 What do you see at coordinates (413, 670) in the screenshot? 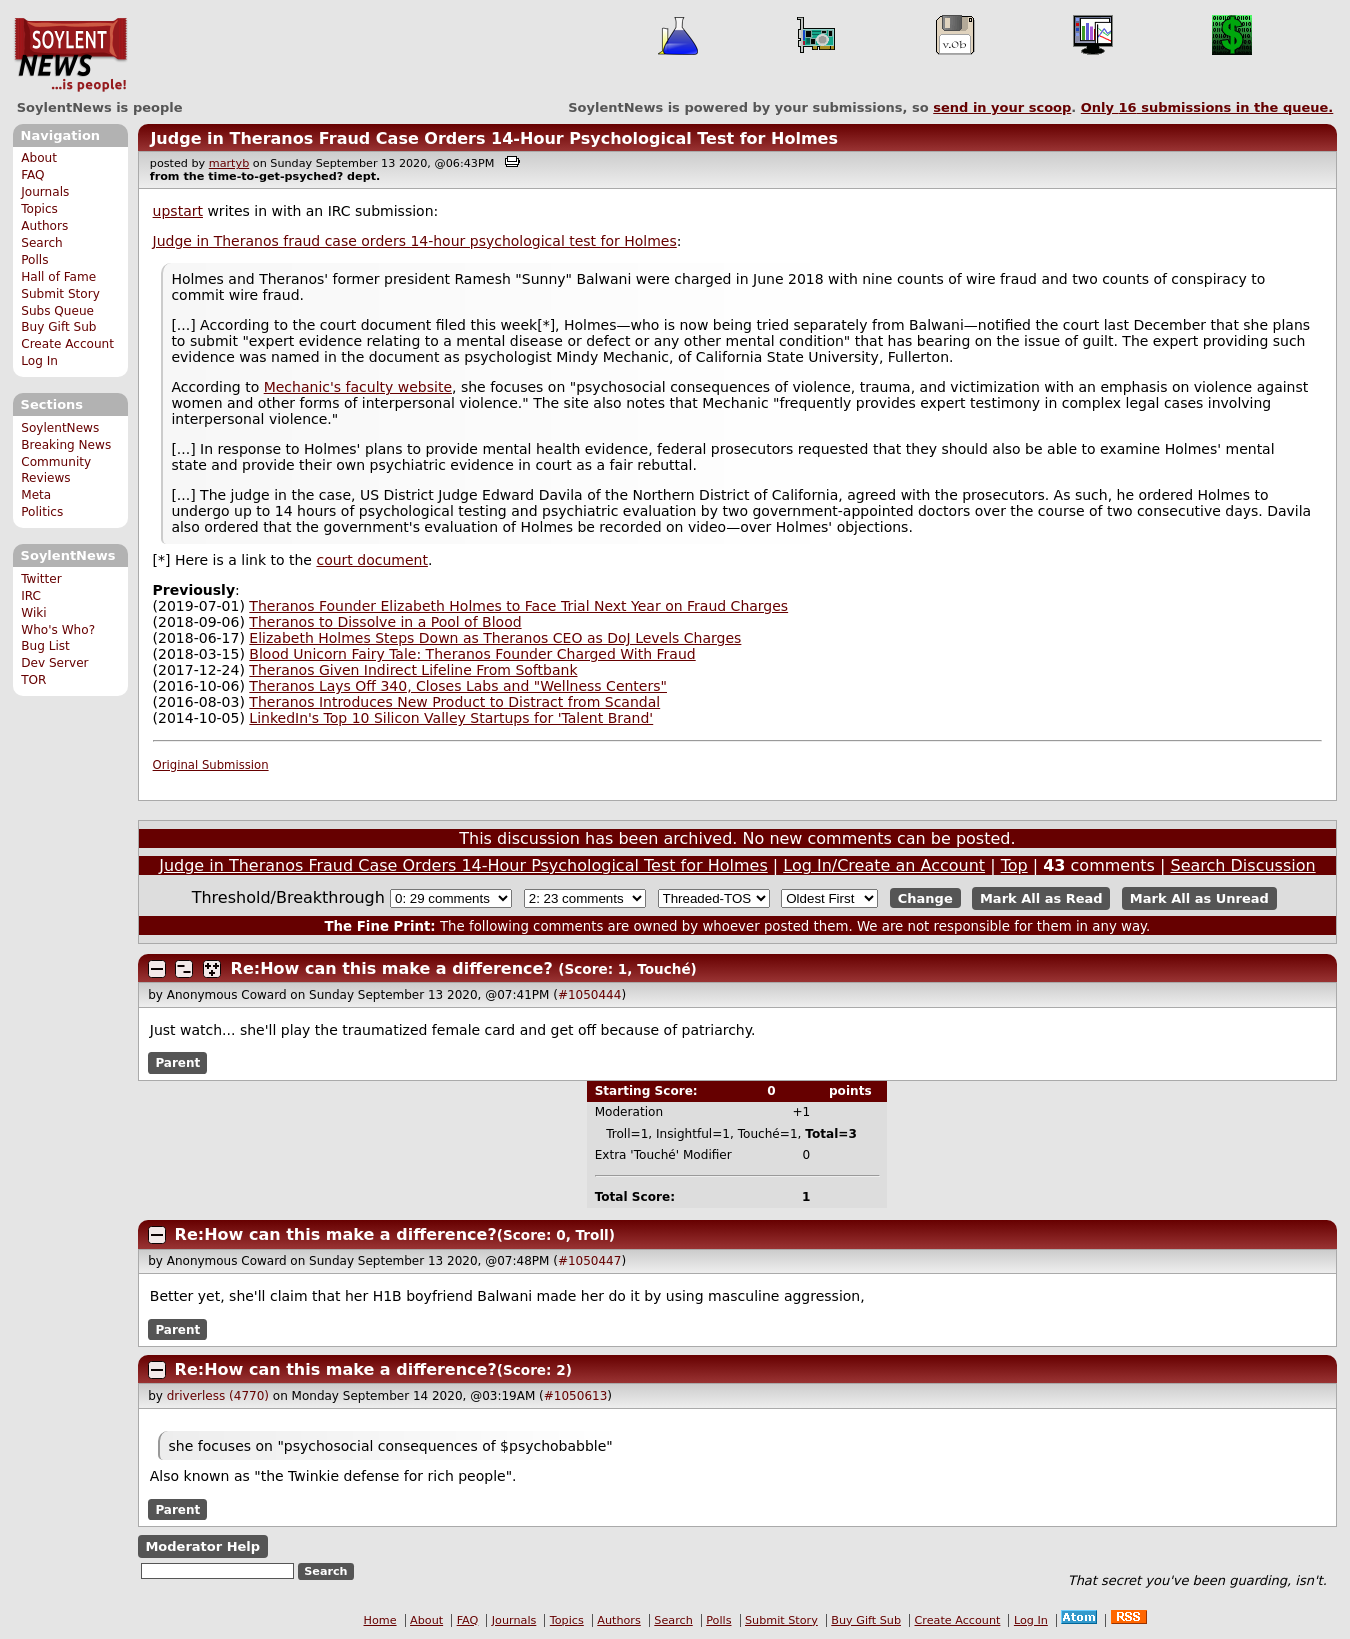
I see `Theranos Given Indirect Lifeline From Softbank` at bounding box center [413, 670].